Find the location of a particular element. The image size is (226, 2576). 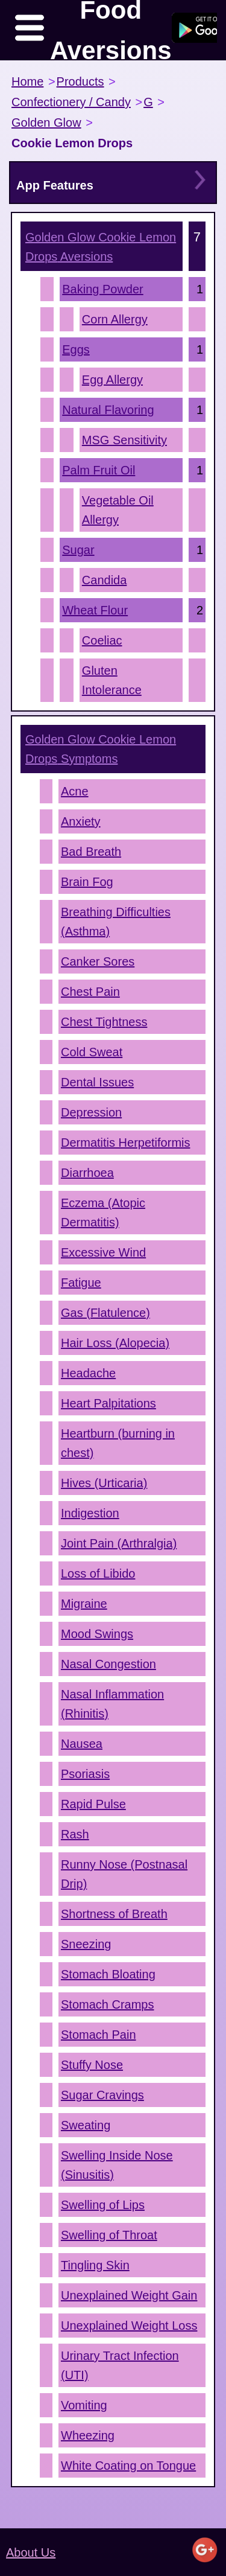

Heart Palpitations is located at coordinates (108, 1403).